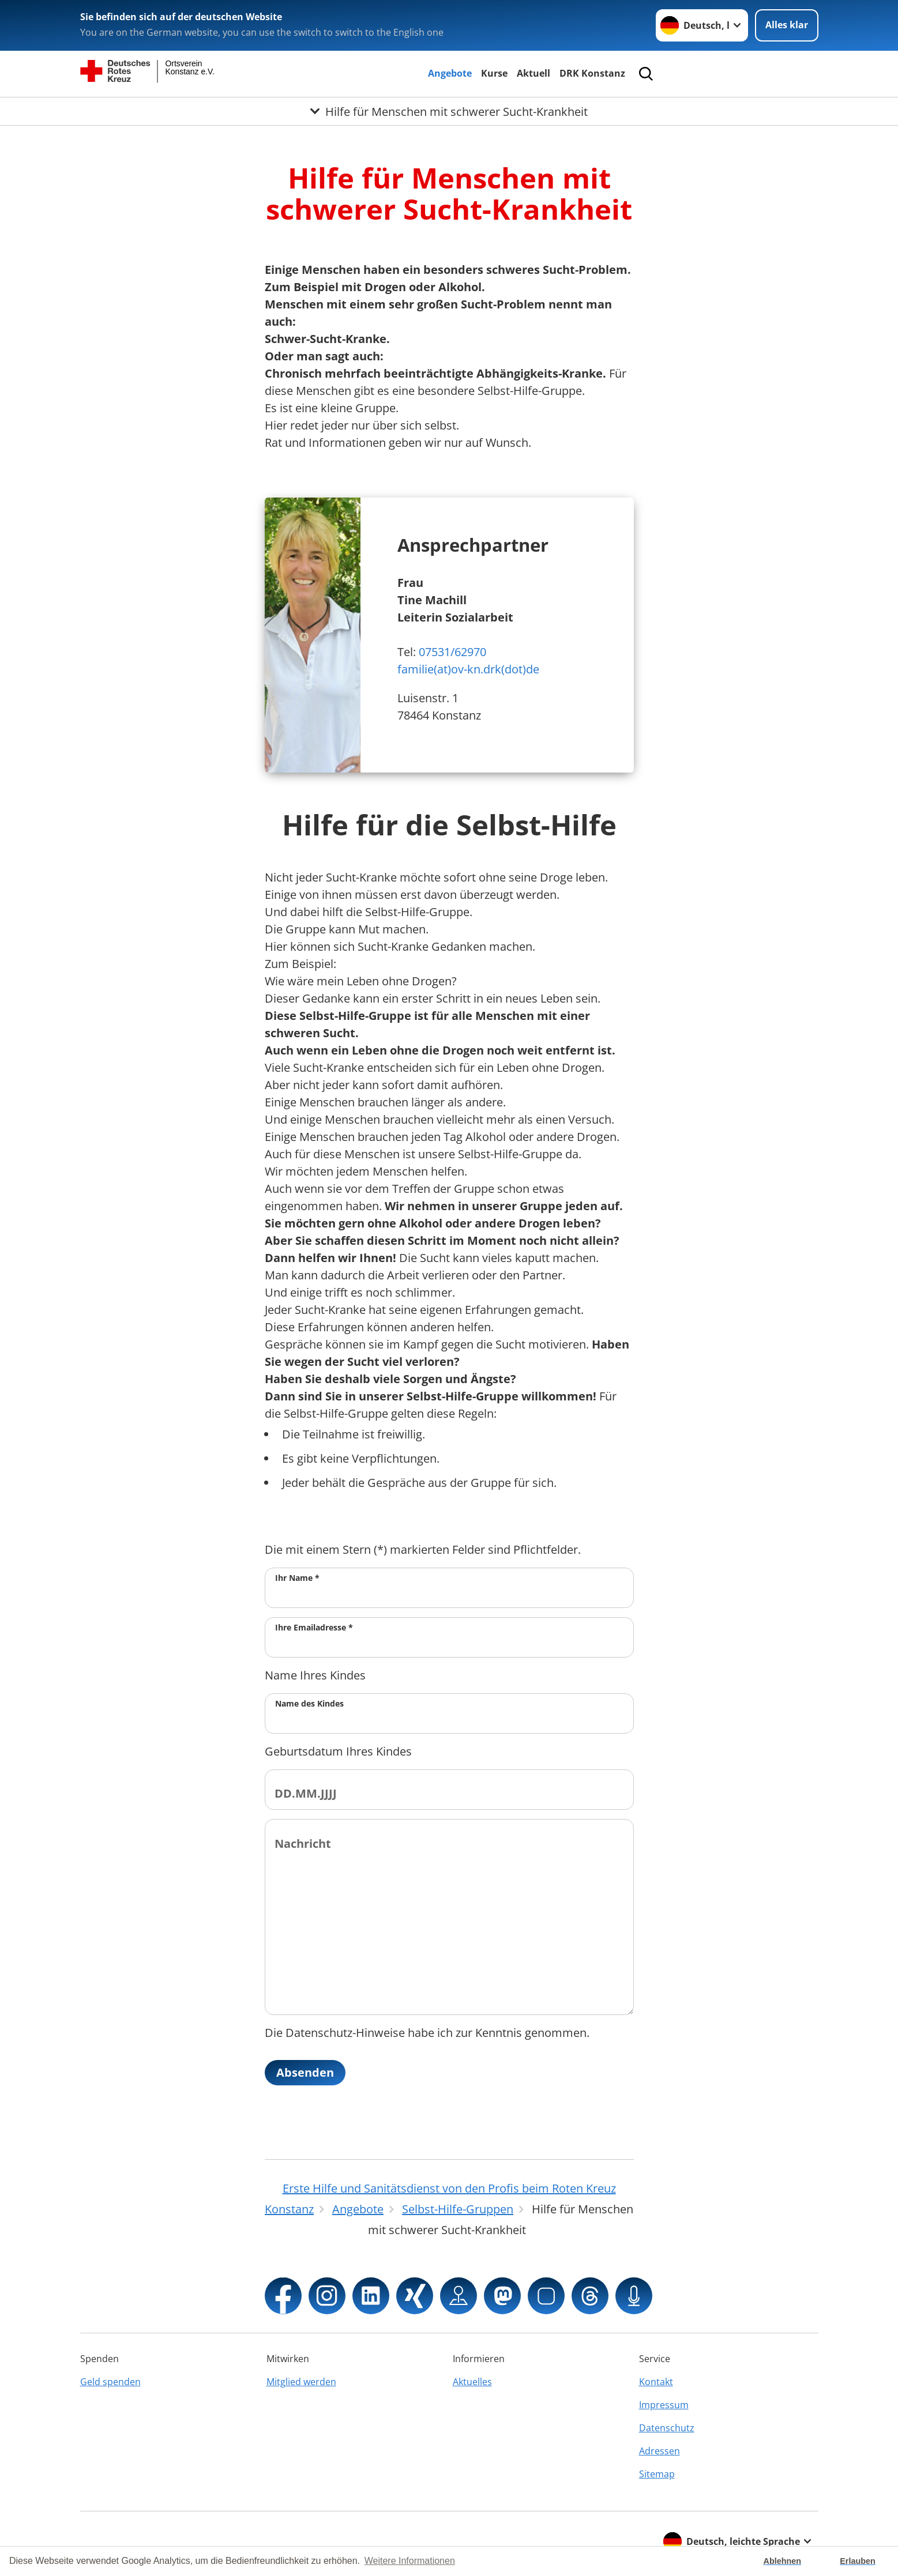 This screenshot has height=2576, width=898. I want to click on 07531/62970, so click(452, 652).